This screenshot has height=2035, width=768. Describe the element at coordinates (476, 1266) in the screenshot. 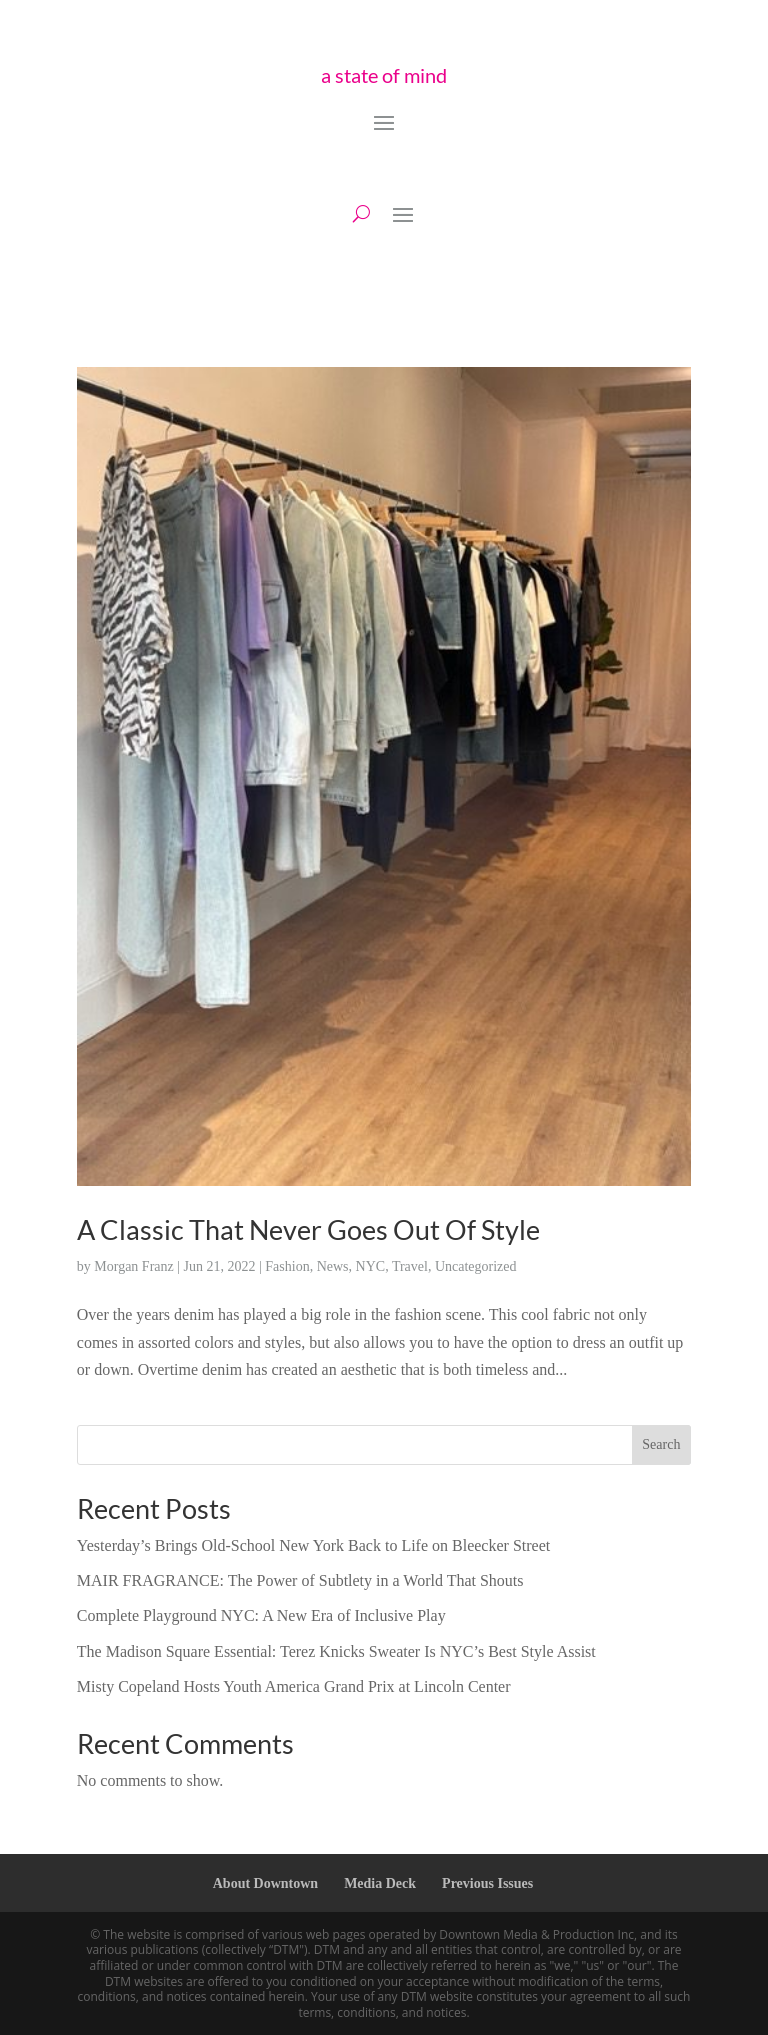

I see `Uncategorized` at that location.